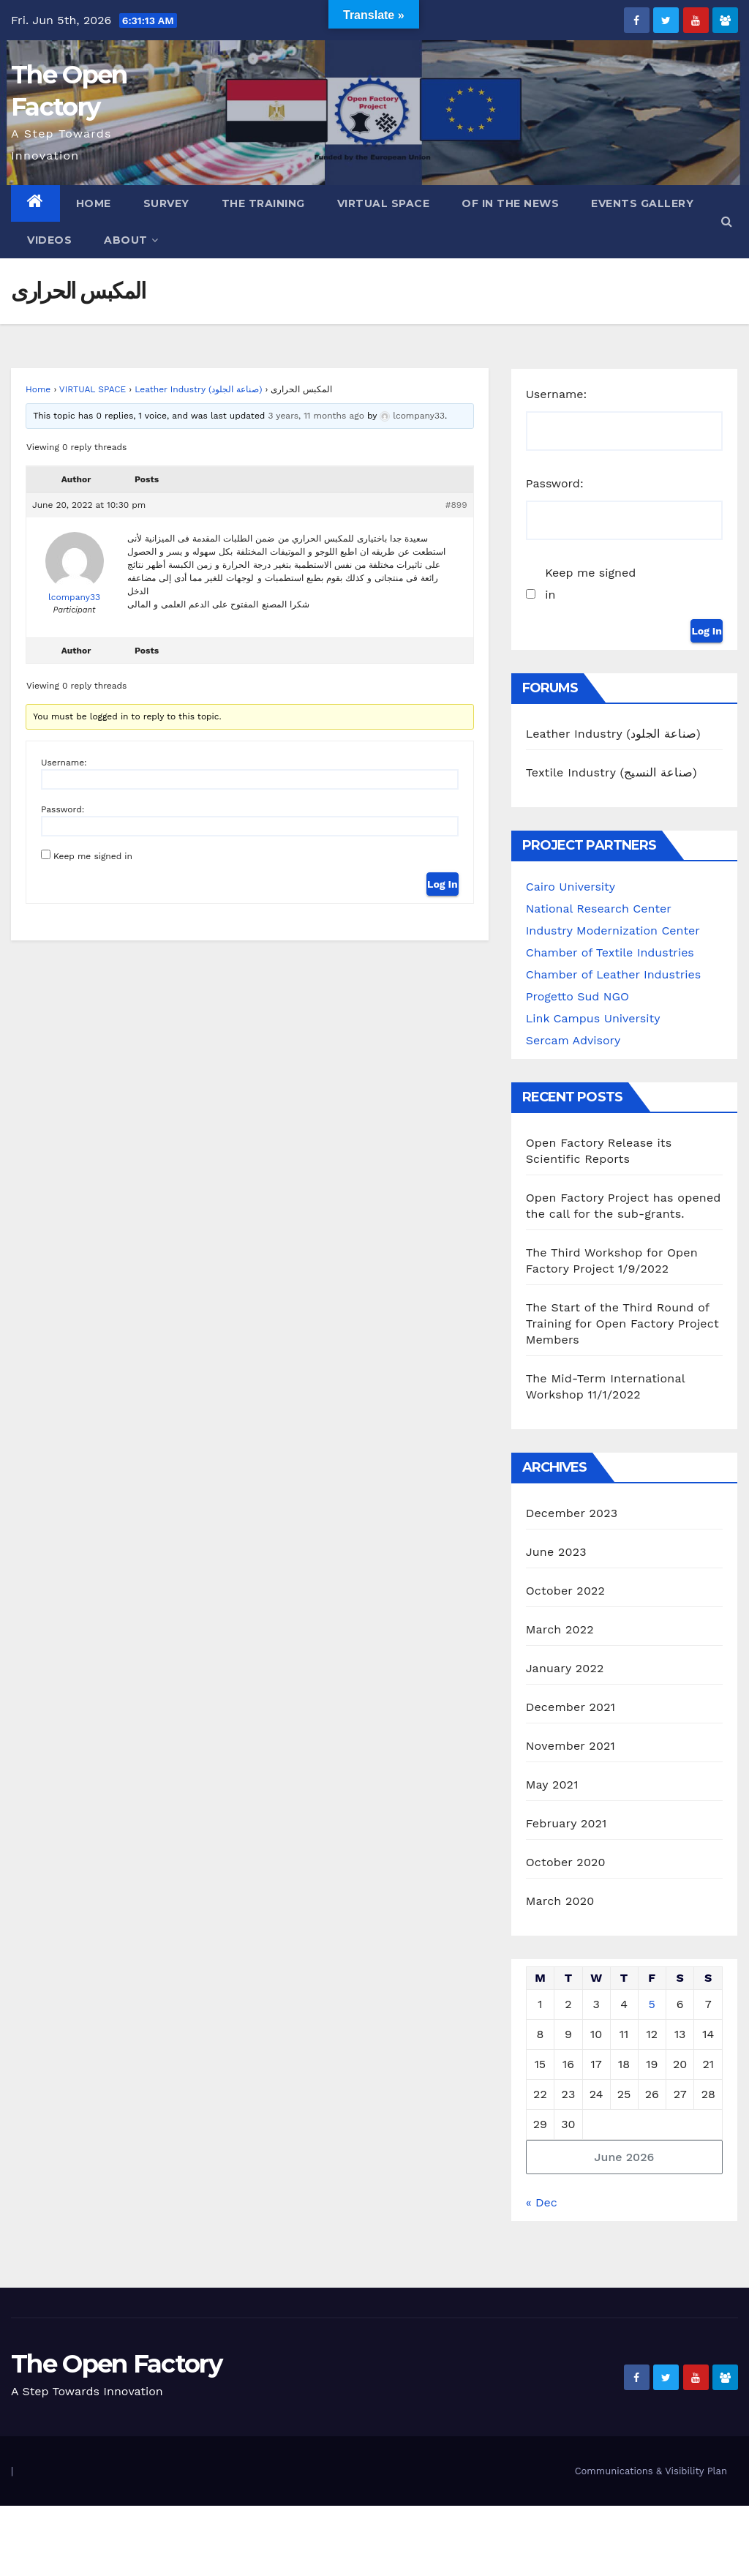 The height and width of the screenshot is (2576, 749). What do you see at coordinates (651, 2470) in the screenshot?
I see `Communications & Visibility Plan` at bounding box center [651, 2470].